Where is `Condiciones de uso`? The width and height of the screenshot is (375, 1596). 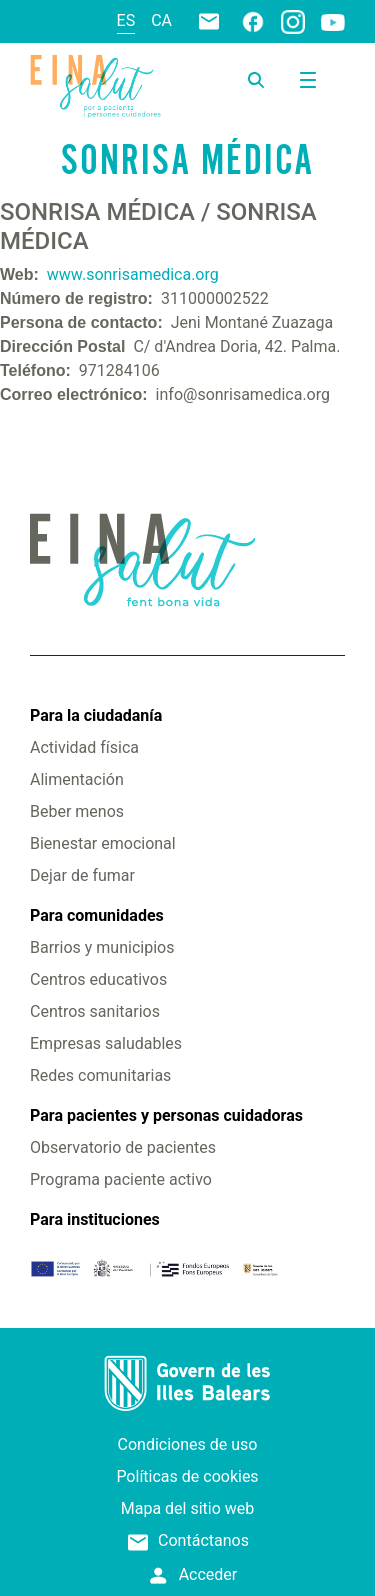 Condiciones de uso is located at coordinates (188, 1444).